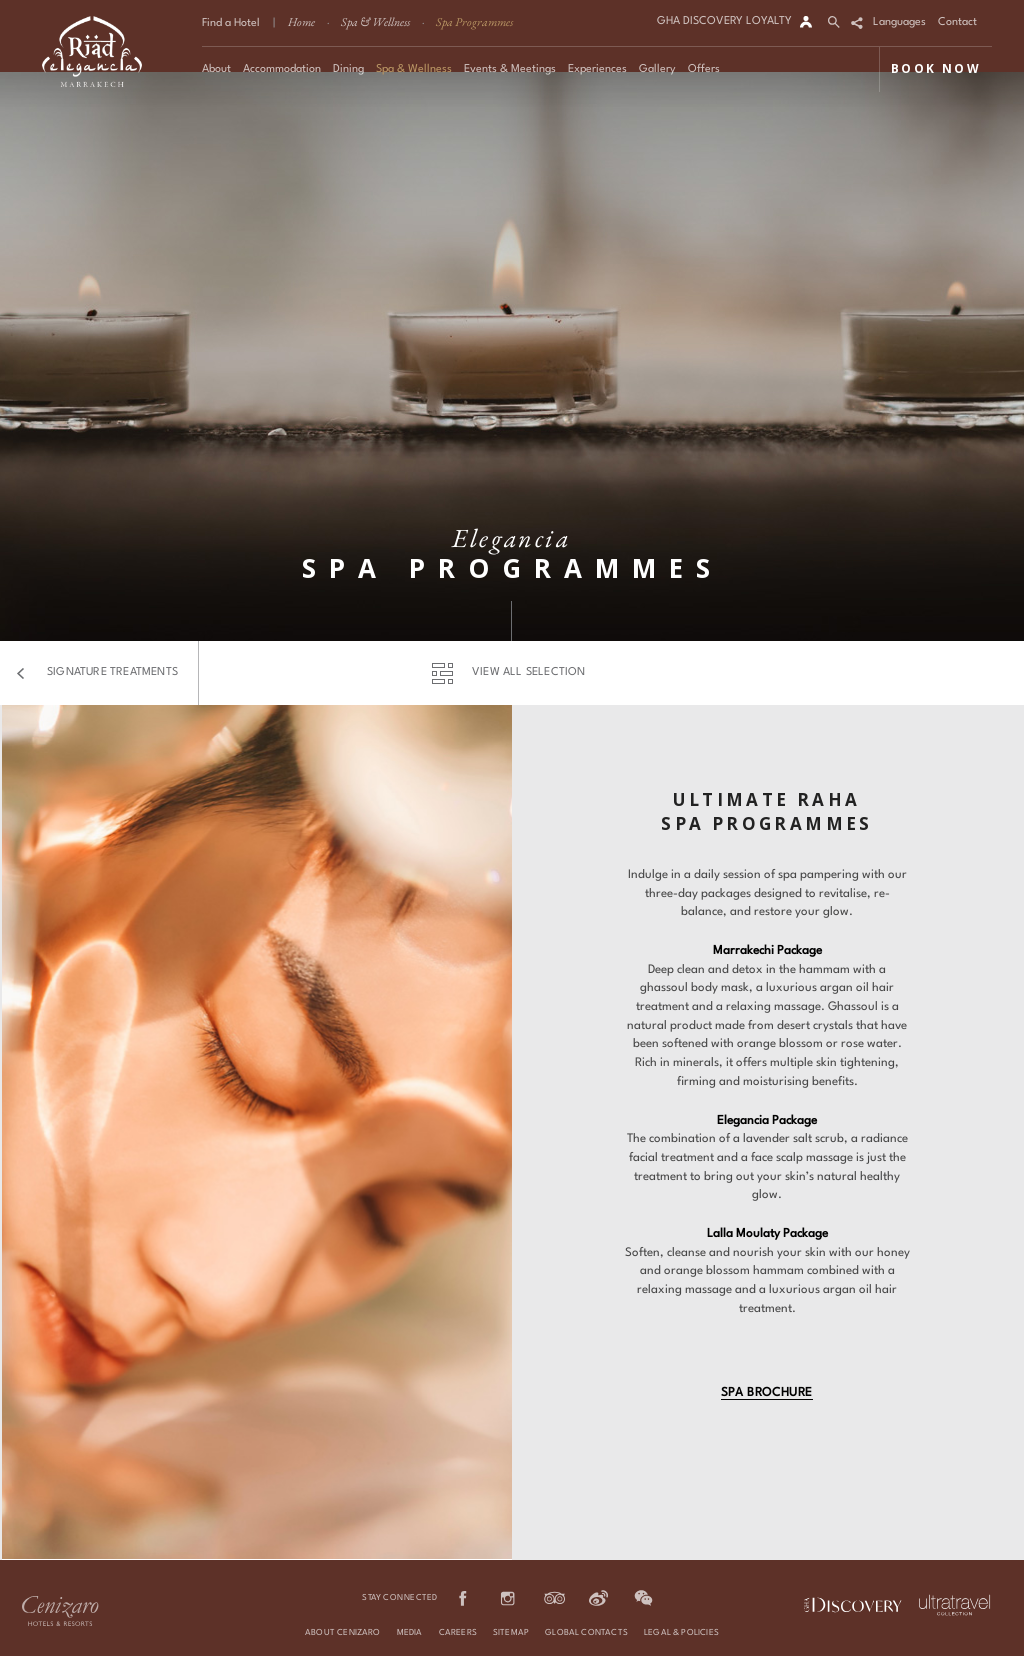  Describe the element at coordinates (410, 1633) in the screenshot. I see `Media` at that location.